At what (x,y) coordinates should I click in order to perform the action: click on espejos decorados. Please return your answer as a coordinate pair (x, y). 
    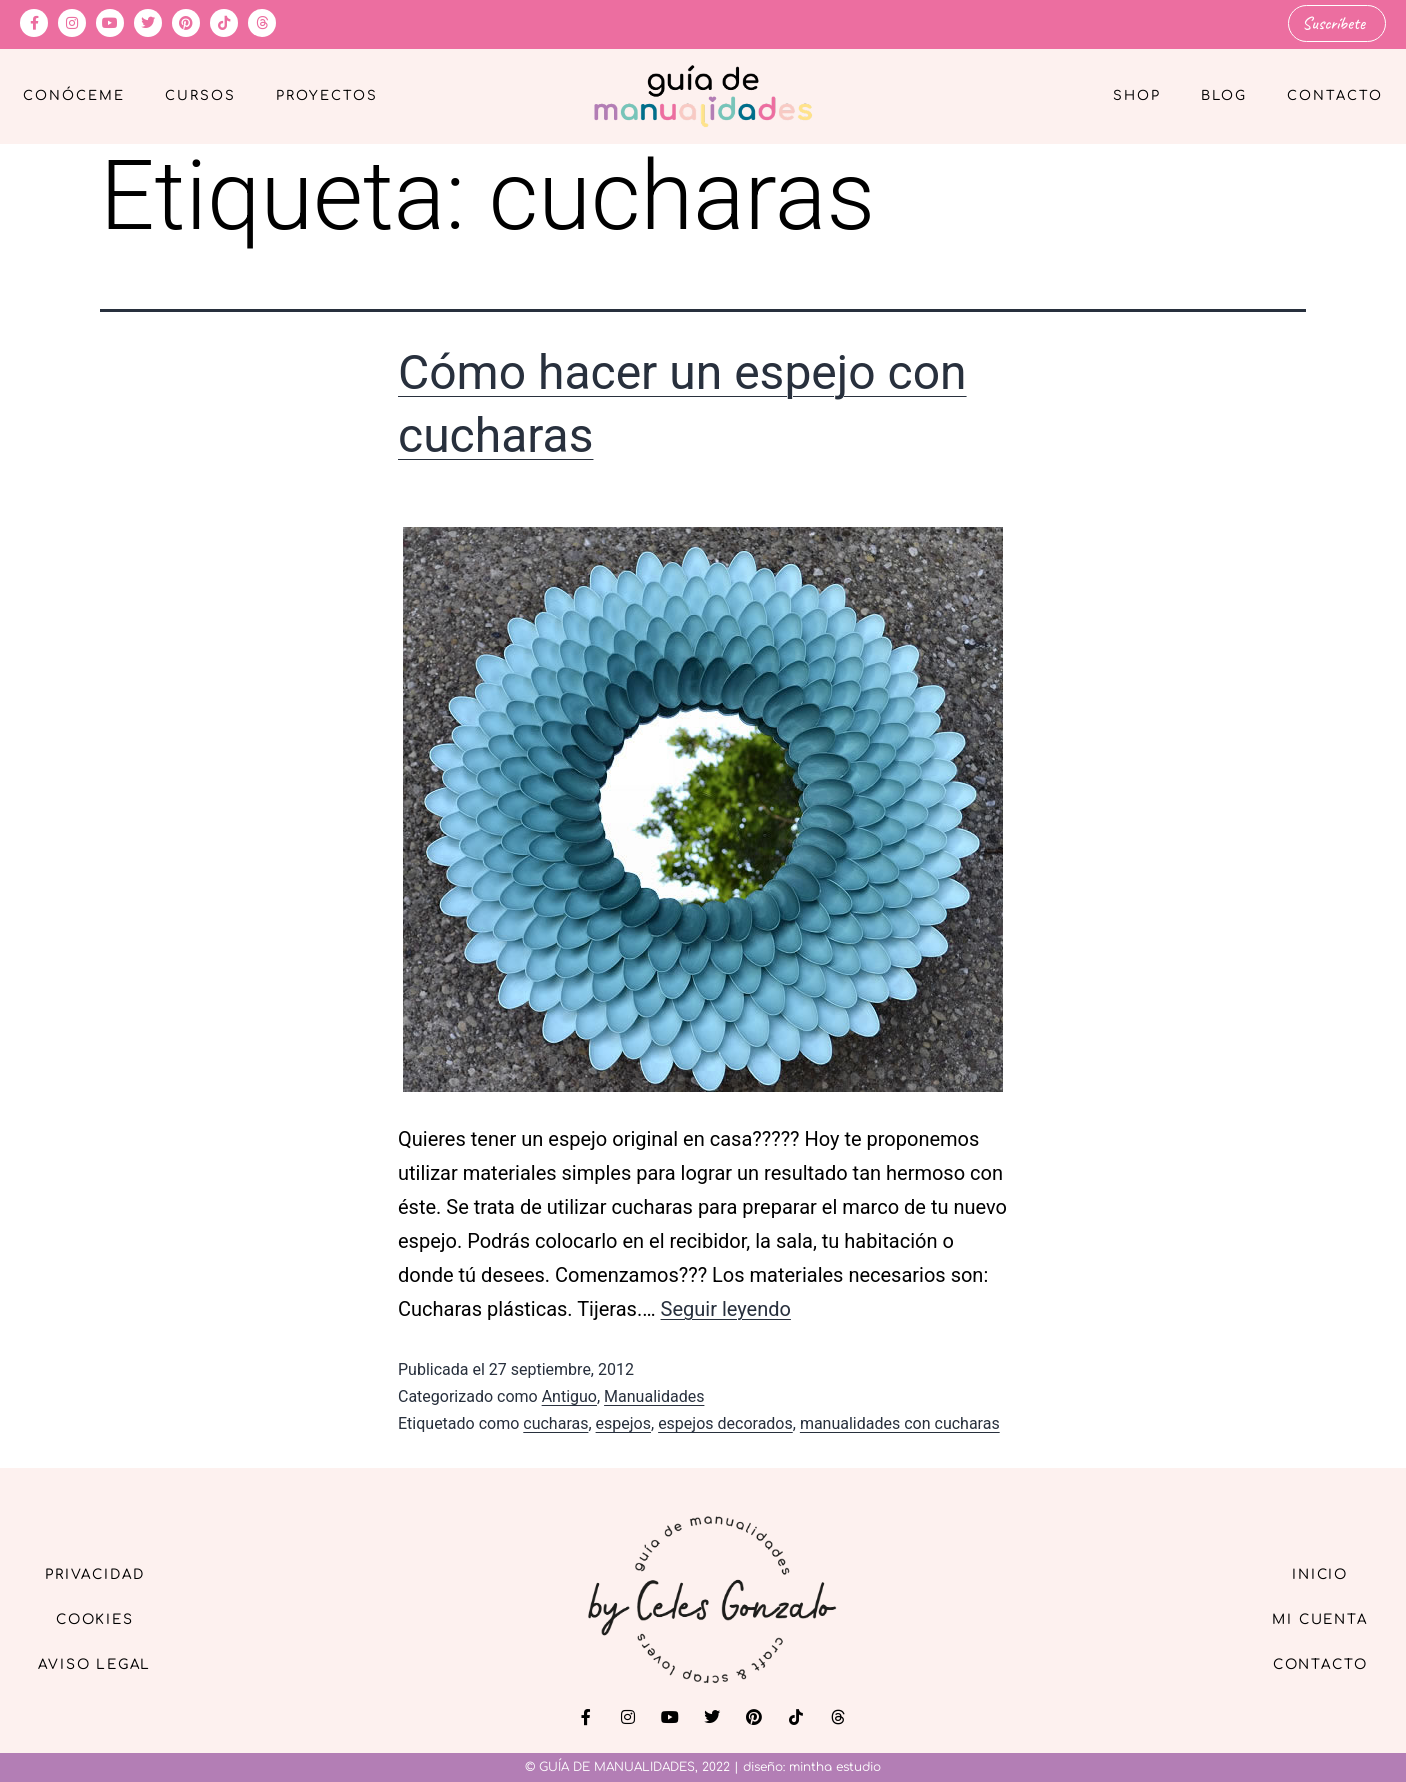
    Looking at the image, I should click on (725, 1423).